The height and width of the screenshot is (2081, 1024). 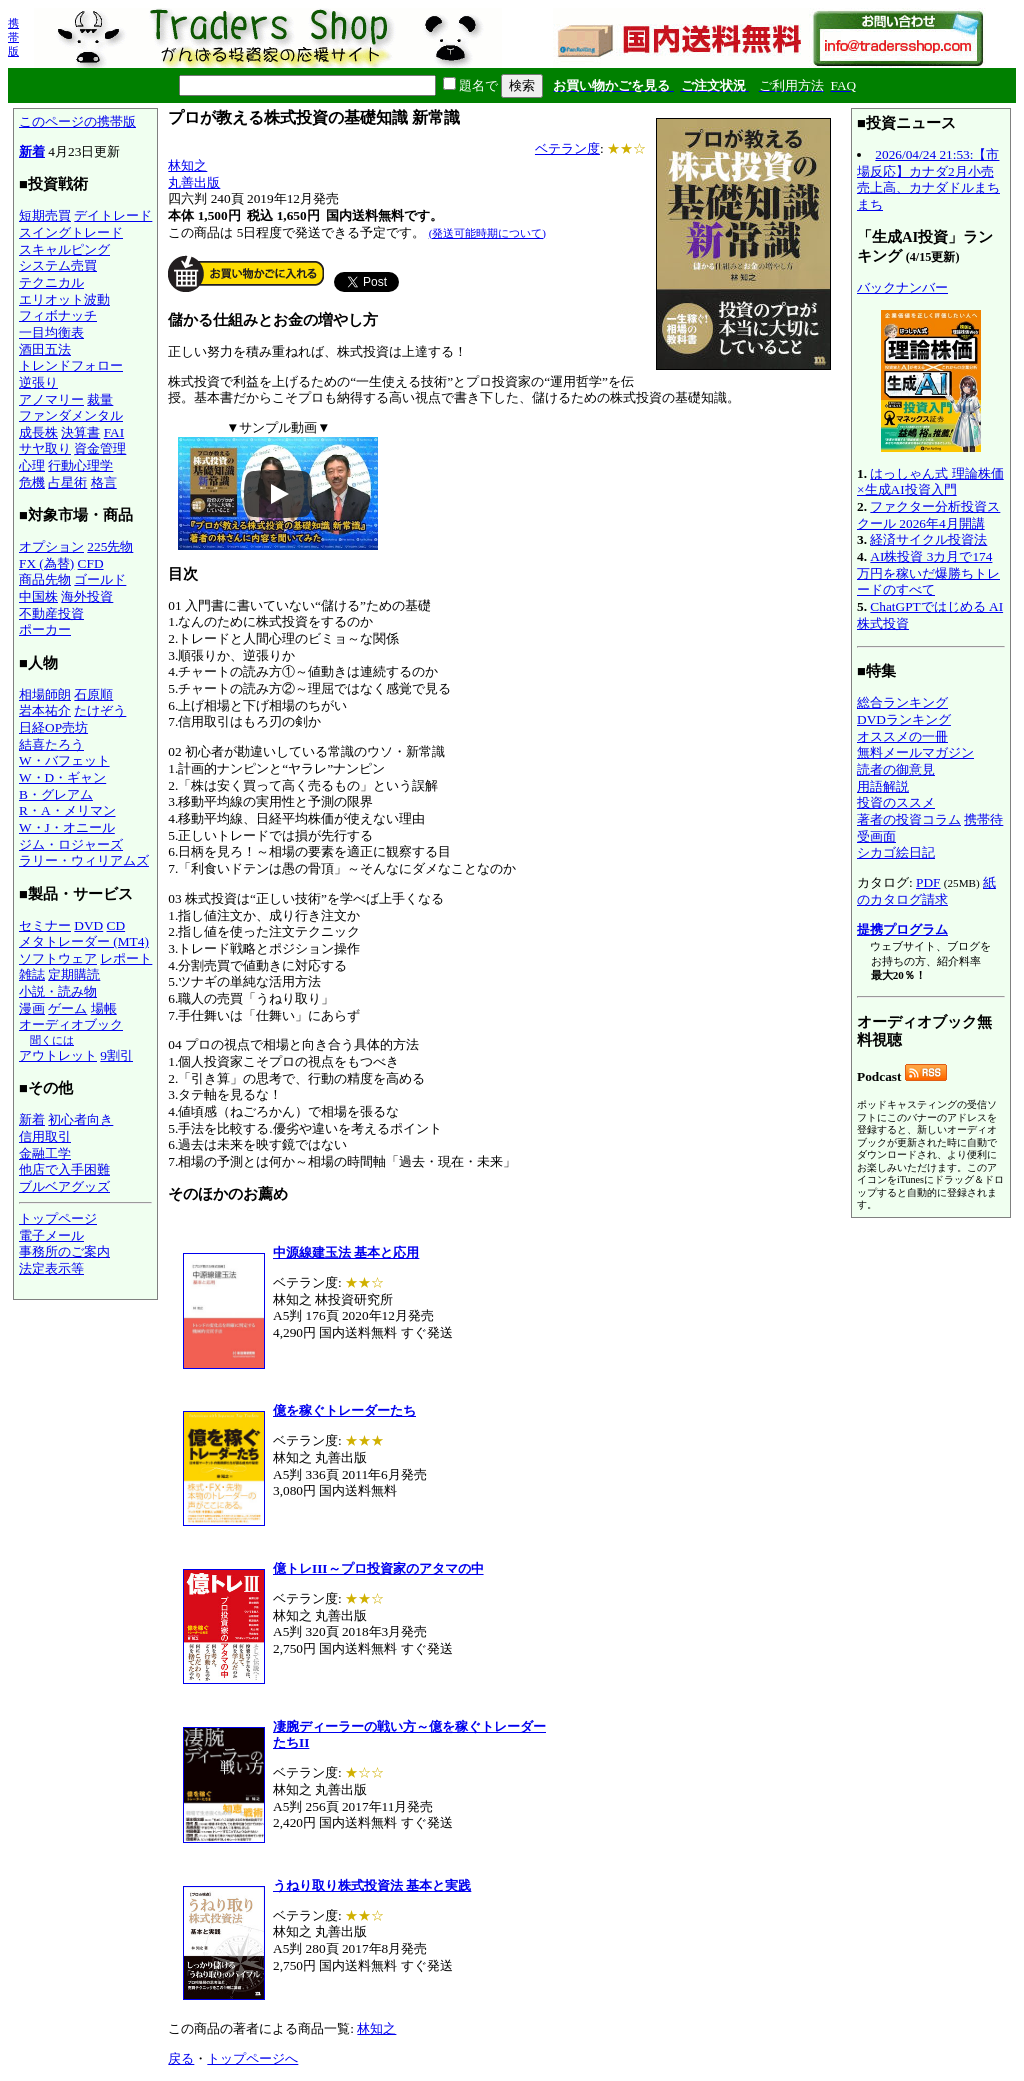 What do you see at coordinates (91, 563) in the screenshot?
I see `CFD` at bounding box center [91, 563].